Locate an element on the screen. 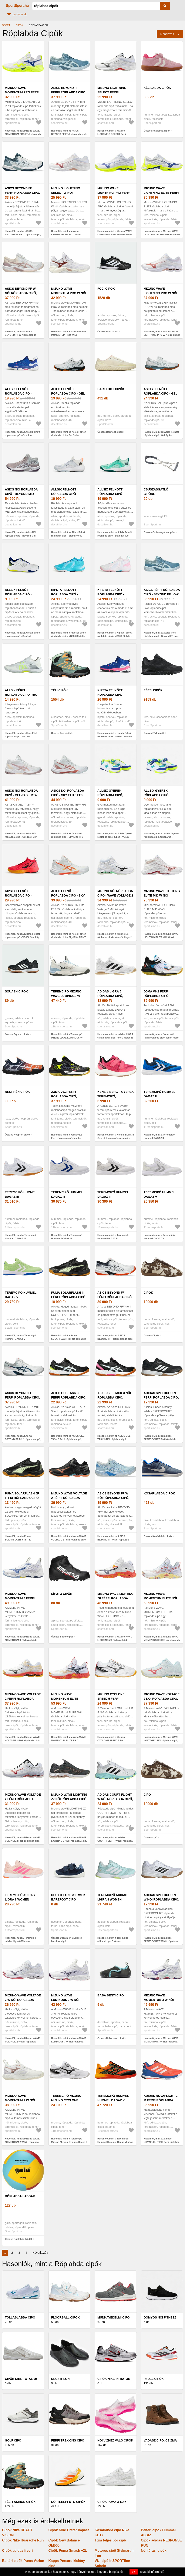 The width and height of the screenshot is (185, 2576). Összes Téli cipők is located at coordinates (61, 733).